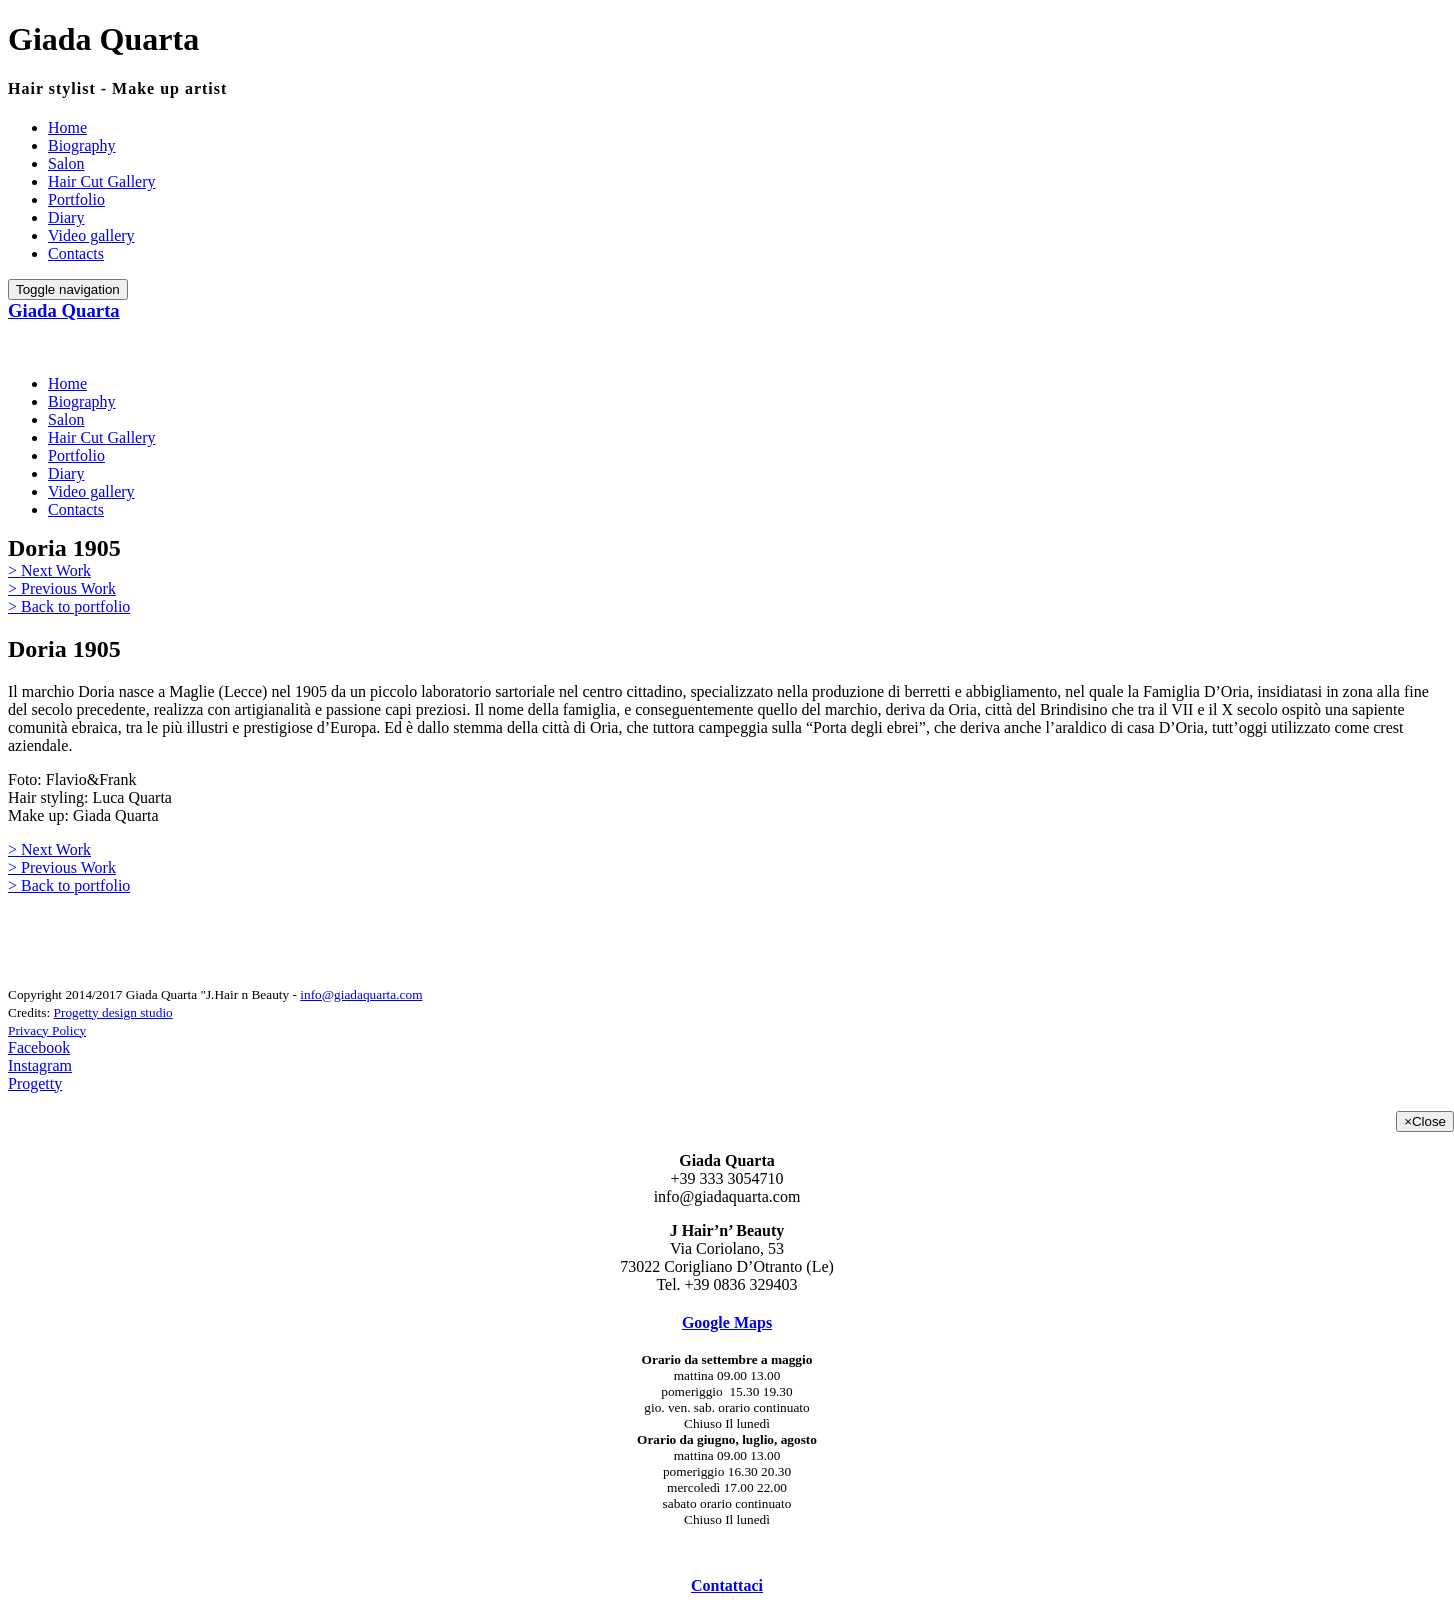 This screenshot has width=1454, height=1615. I want to click on info@giadaquarta.com, so click(361, 994).